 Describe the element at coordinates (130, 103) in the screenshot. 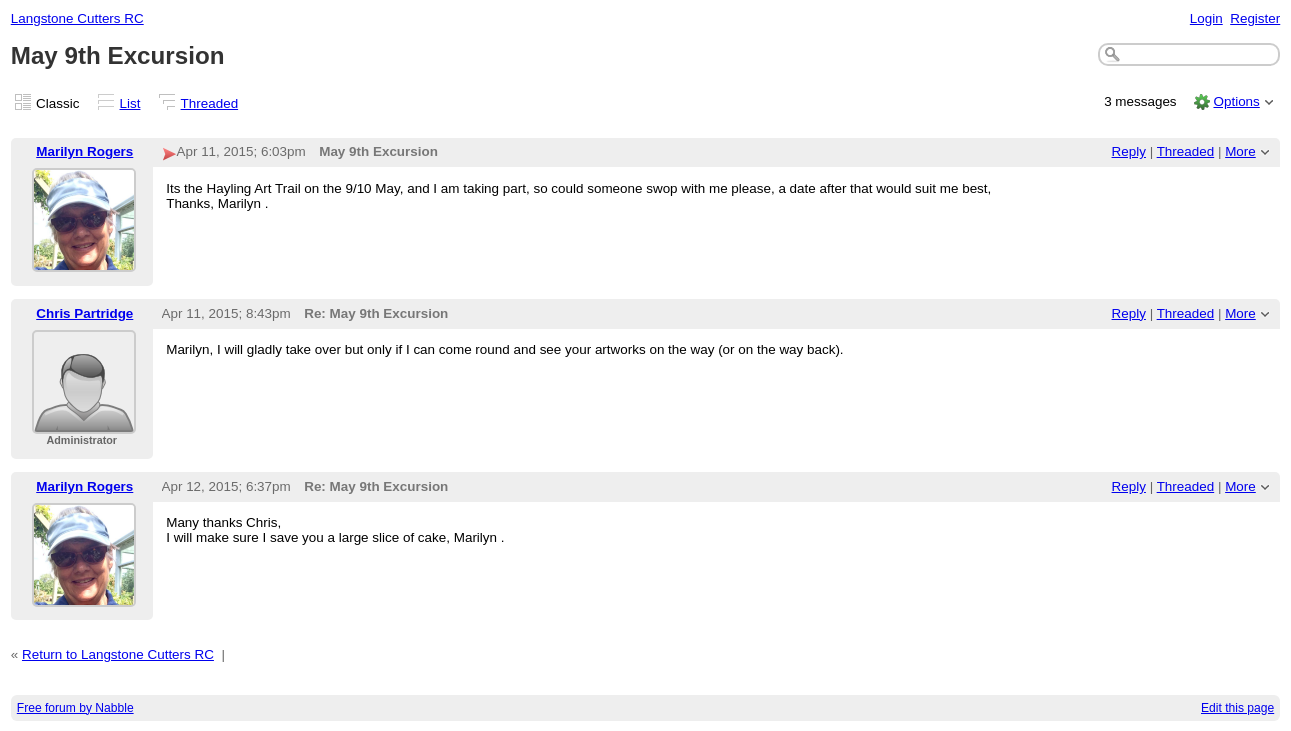

I see `List` at that location.